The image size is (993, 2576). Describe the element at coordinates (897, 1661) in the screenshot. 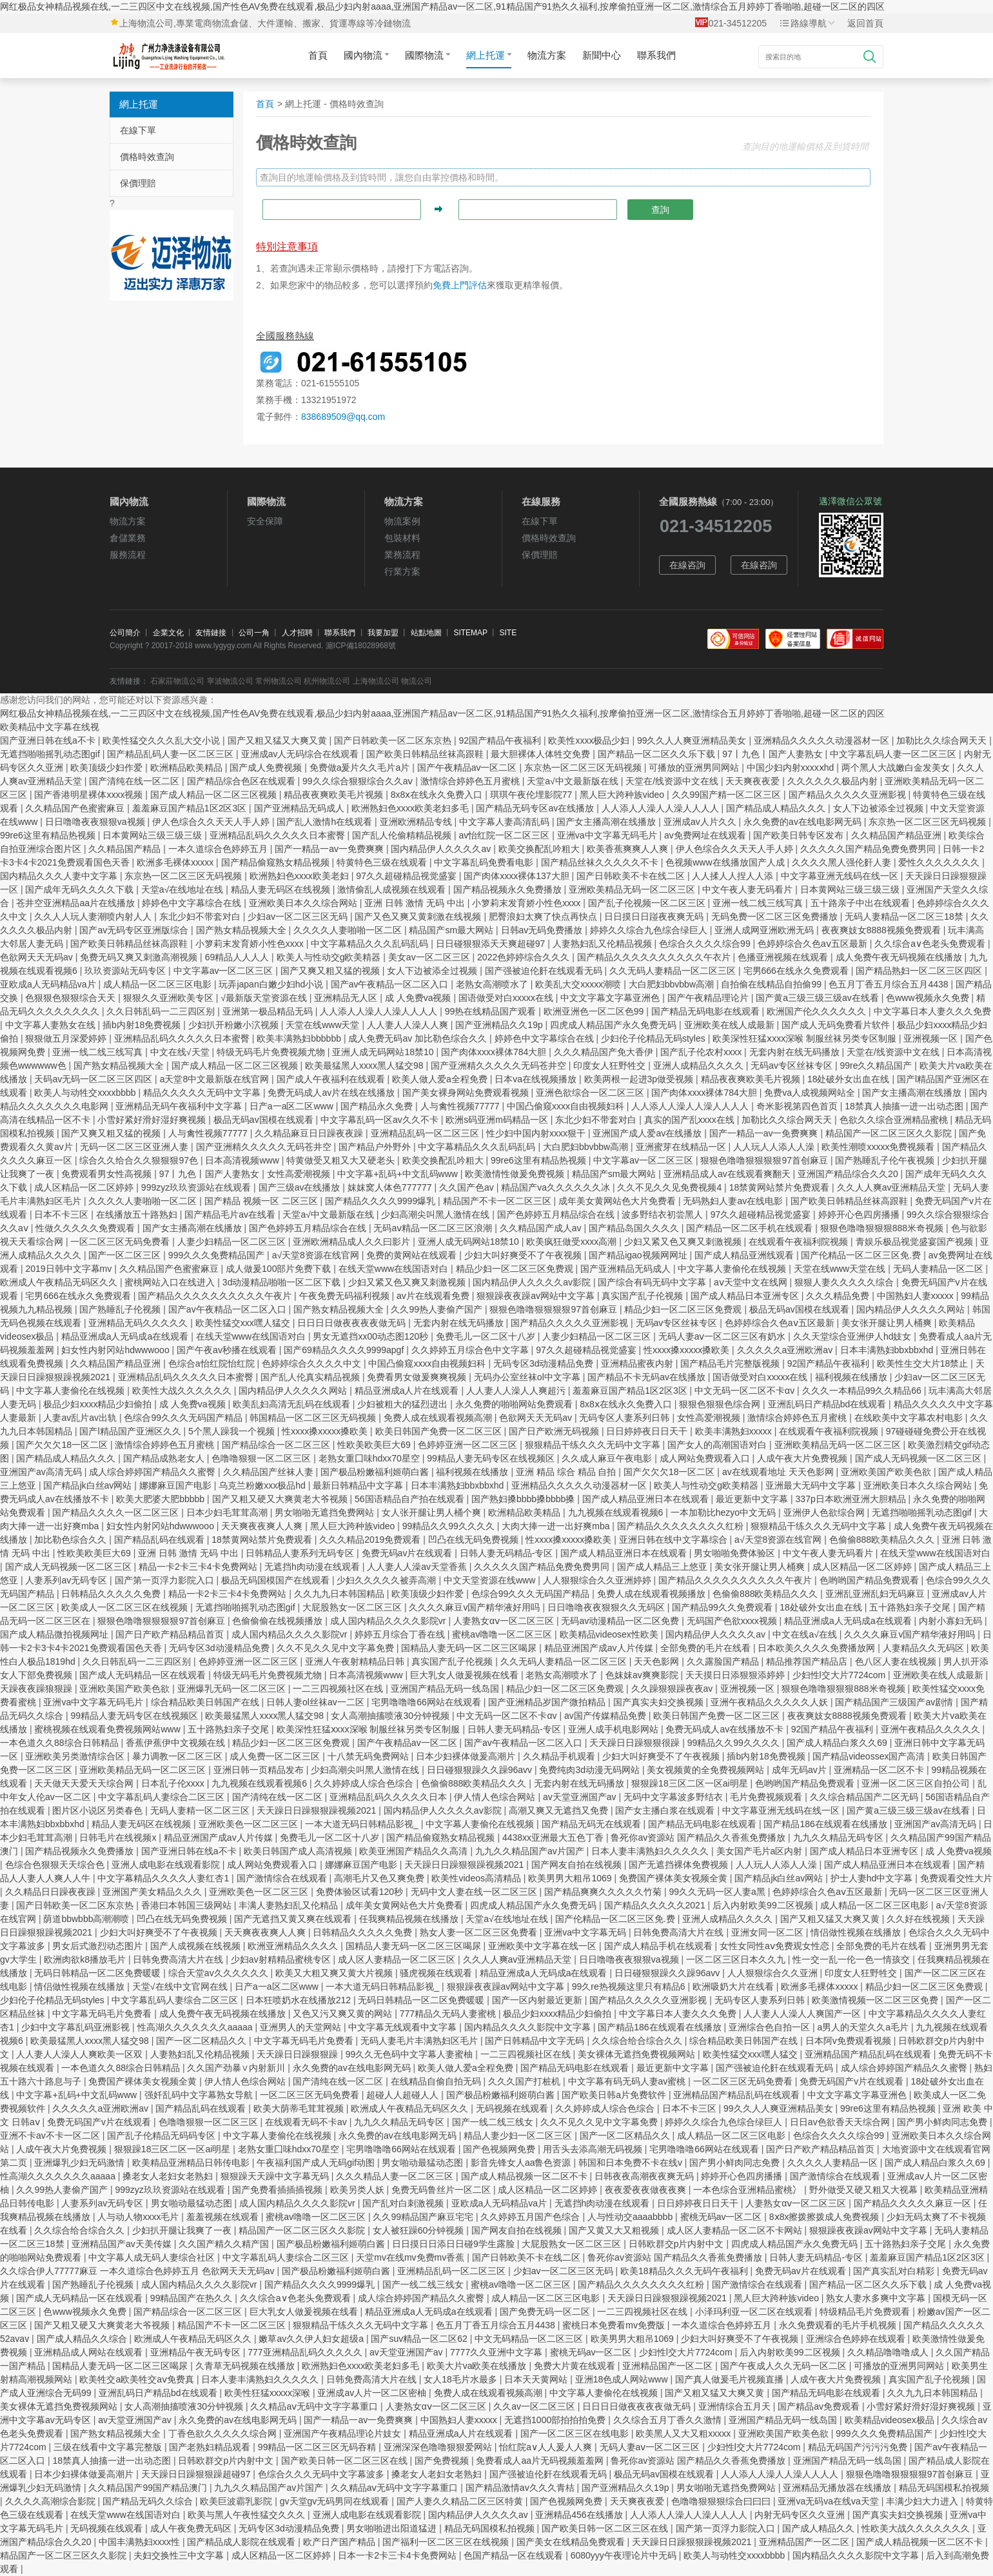

I see `色八区人妻在线视频` at that location.